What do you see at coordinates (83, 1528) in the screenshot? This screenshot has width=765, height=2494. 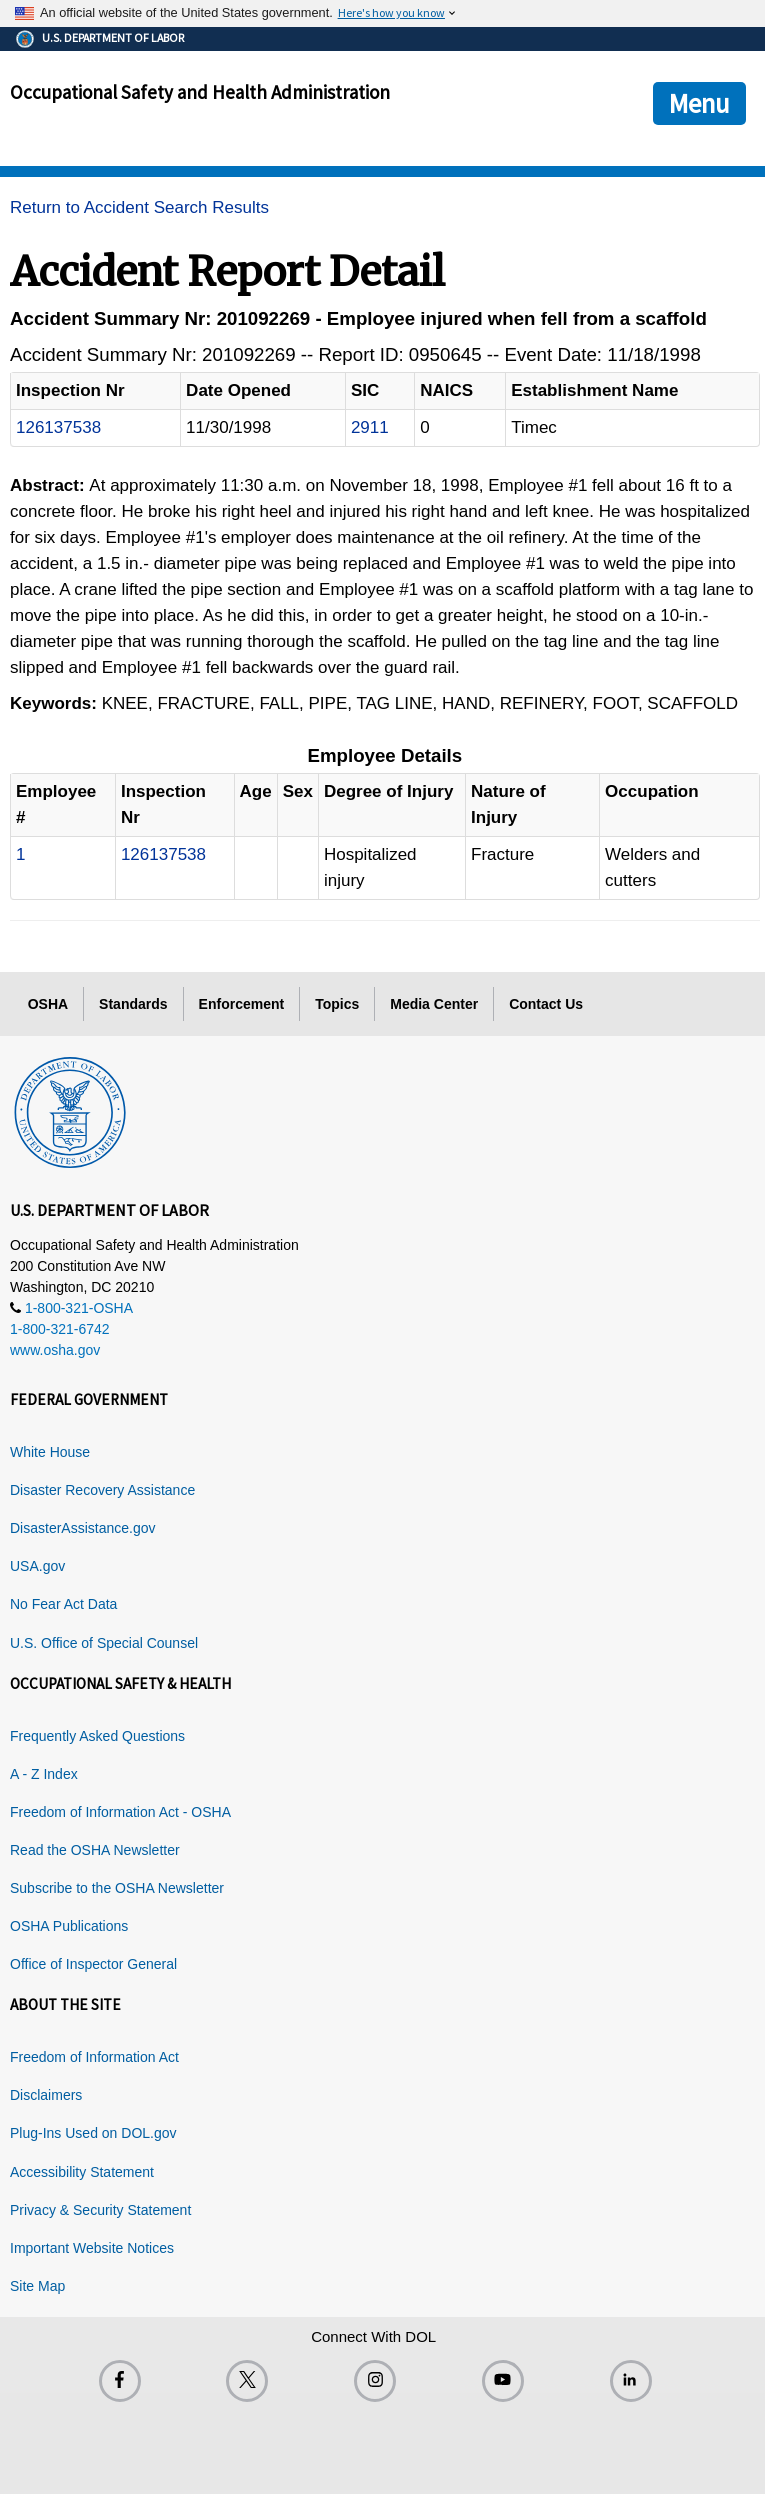 I see `DisasterAssistance.gov` at bounding box center [83, 1528].